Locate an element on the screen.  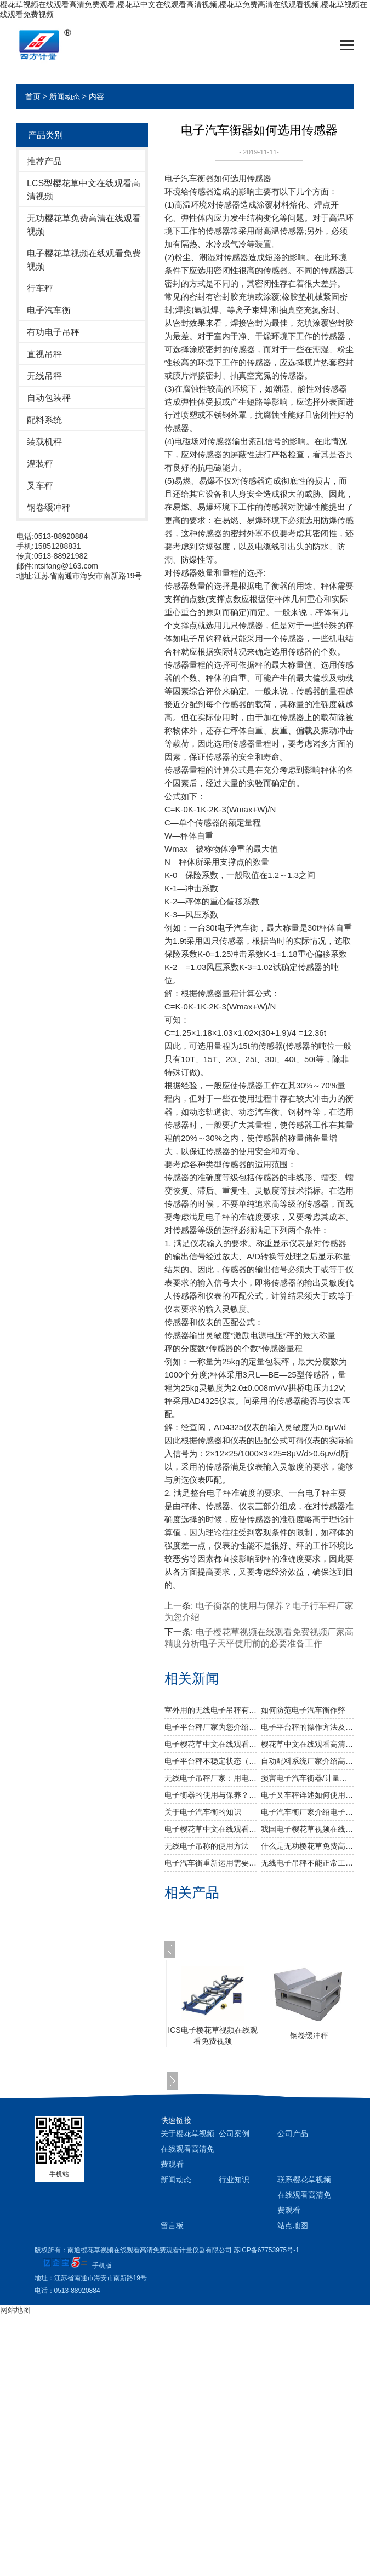
站点地图 is located at coordinates (292, 2225).